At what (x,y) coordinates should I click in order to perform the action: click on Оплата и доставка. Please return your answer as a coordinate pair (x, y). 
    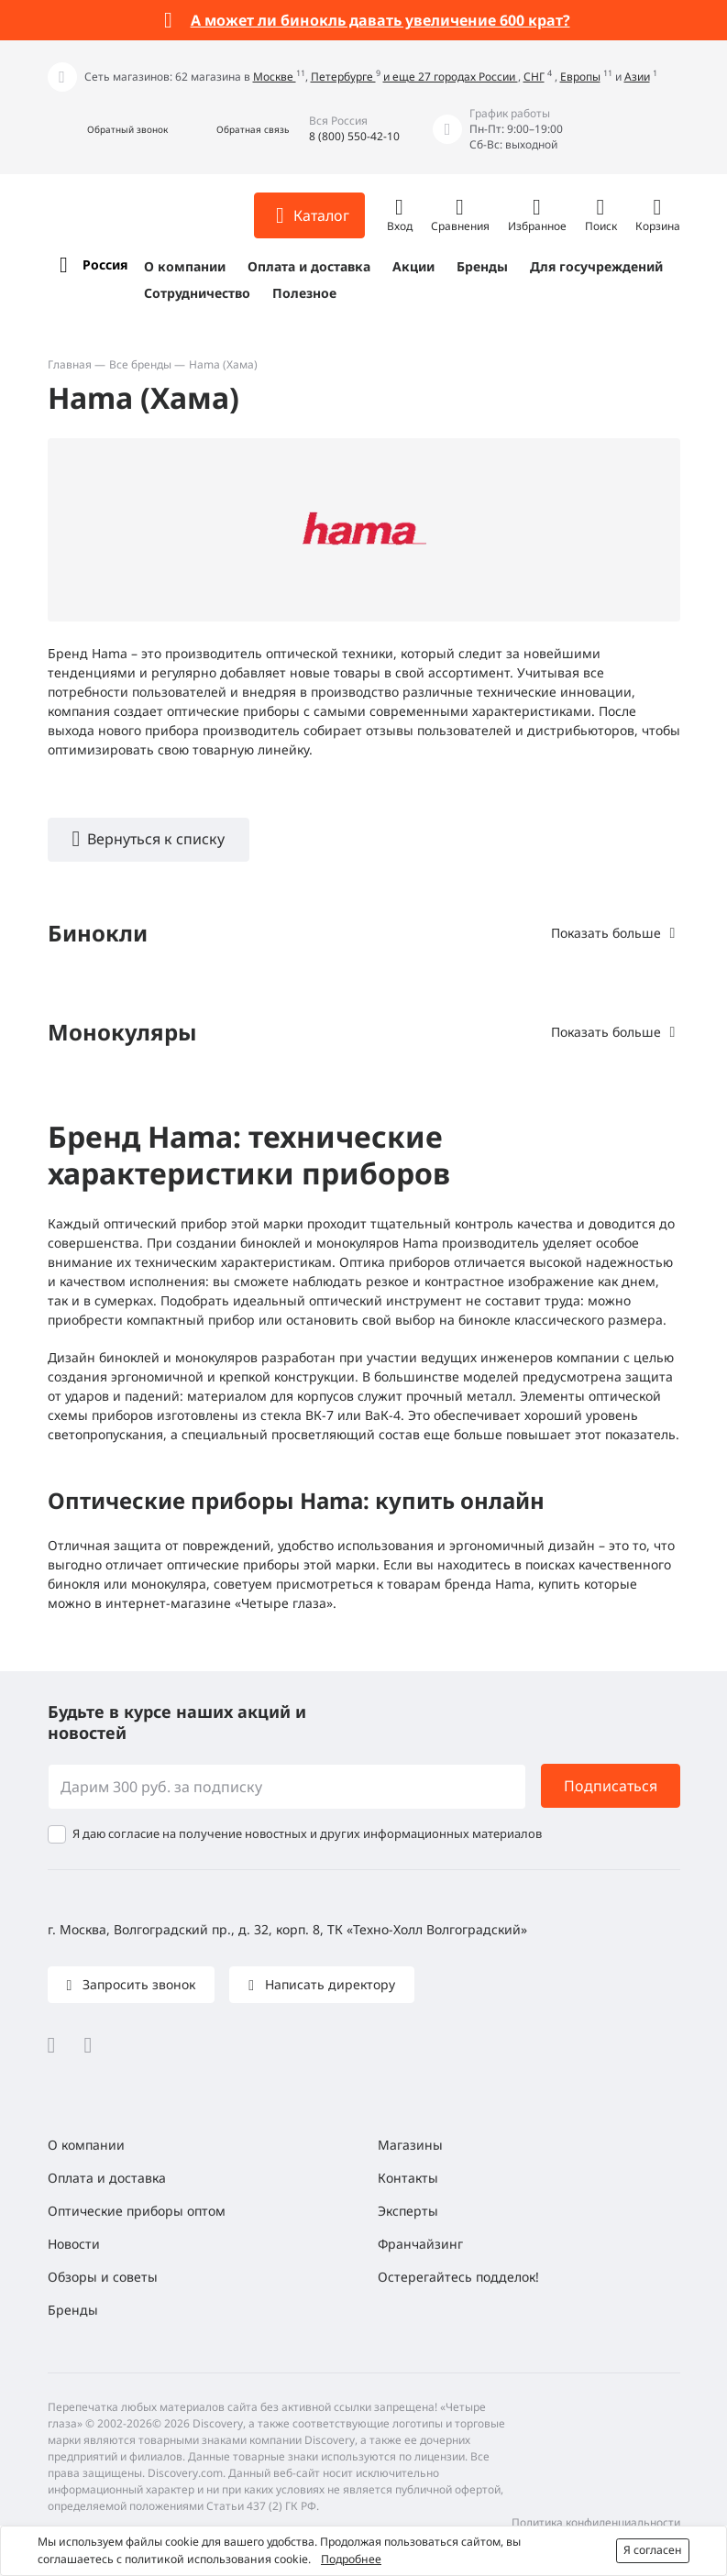
    Looking at the image, I should click on (309, 266).